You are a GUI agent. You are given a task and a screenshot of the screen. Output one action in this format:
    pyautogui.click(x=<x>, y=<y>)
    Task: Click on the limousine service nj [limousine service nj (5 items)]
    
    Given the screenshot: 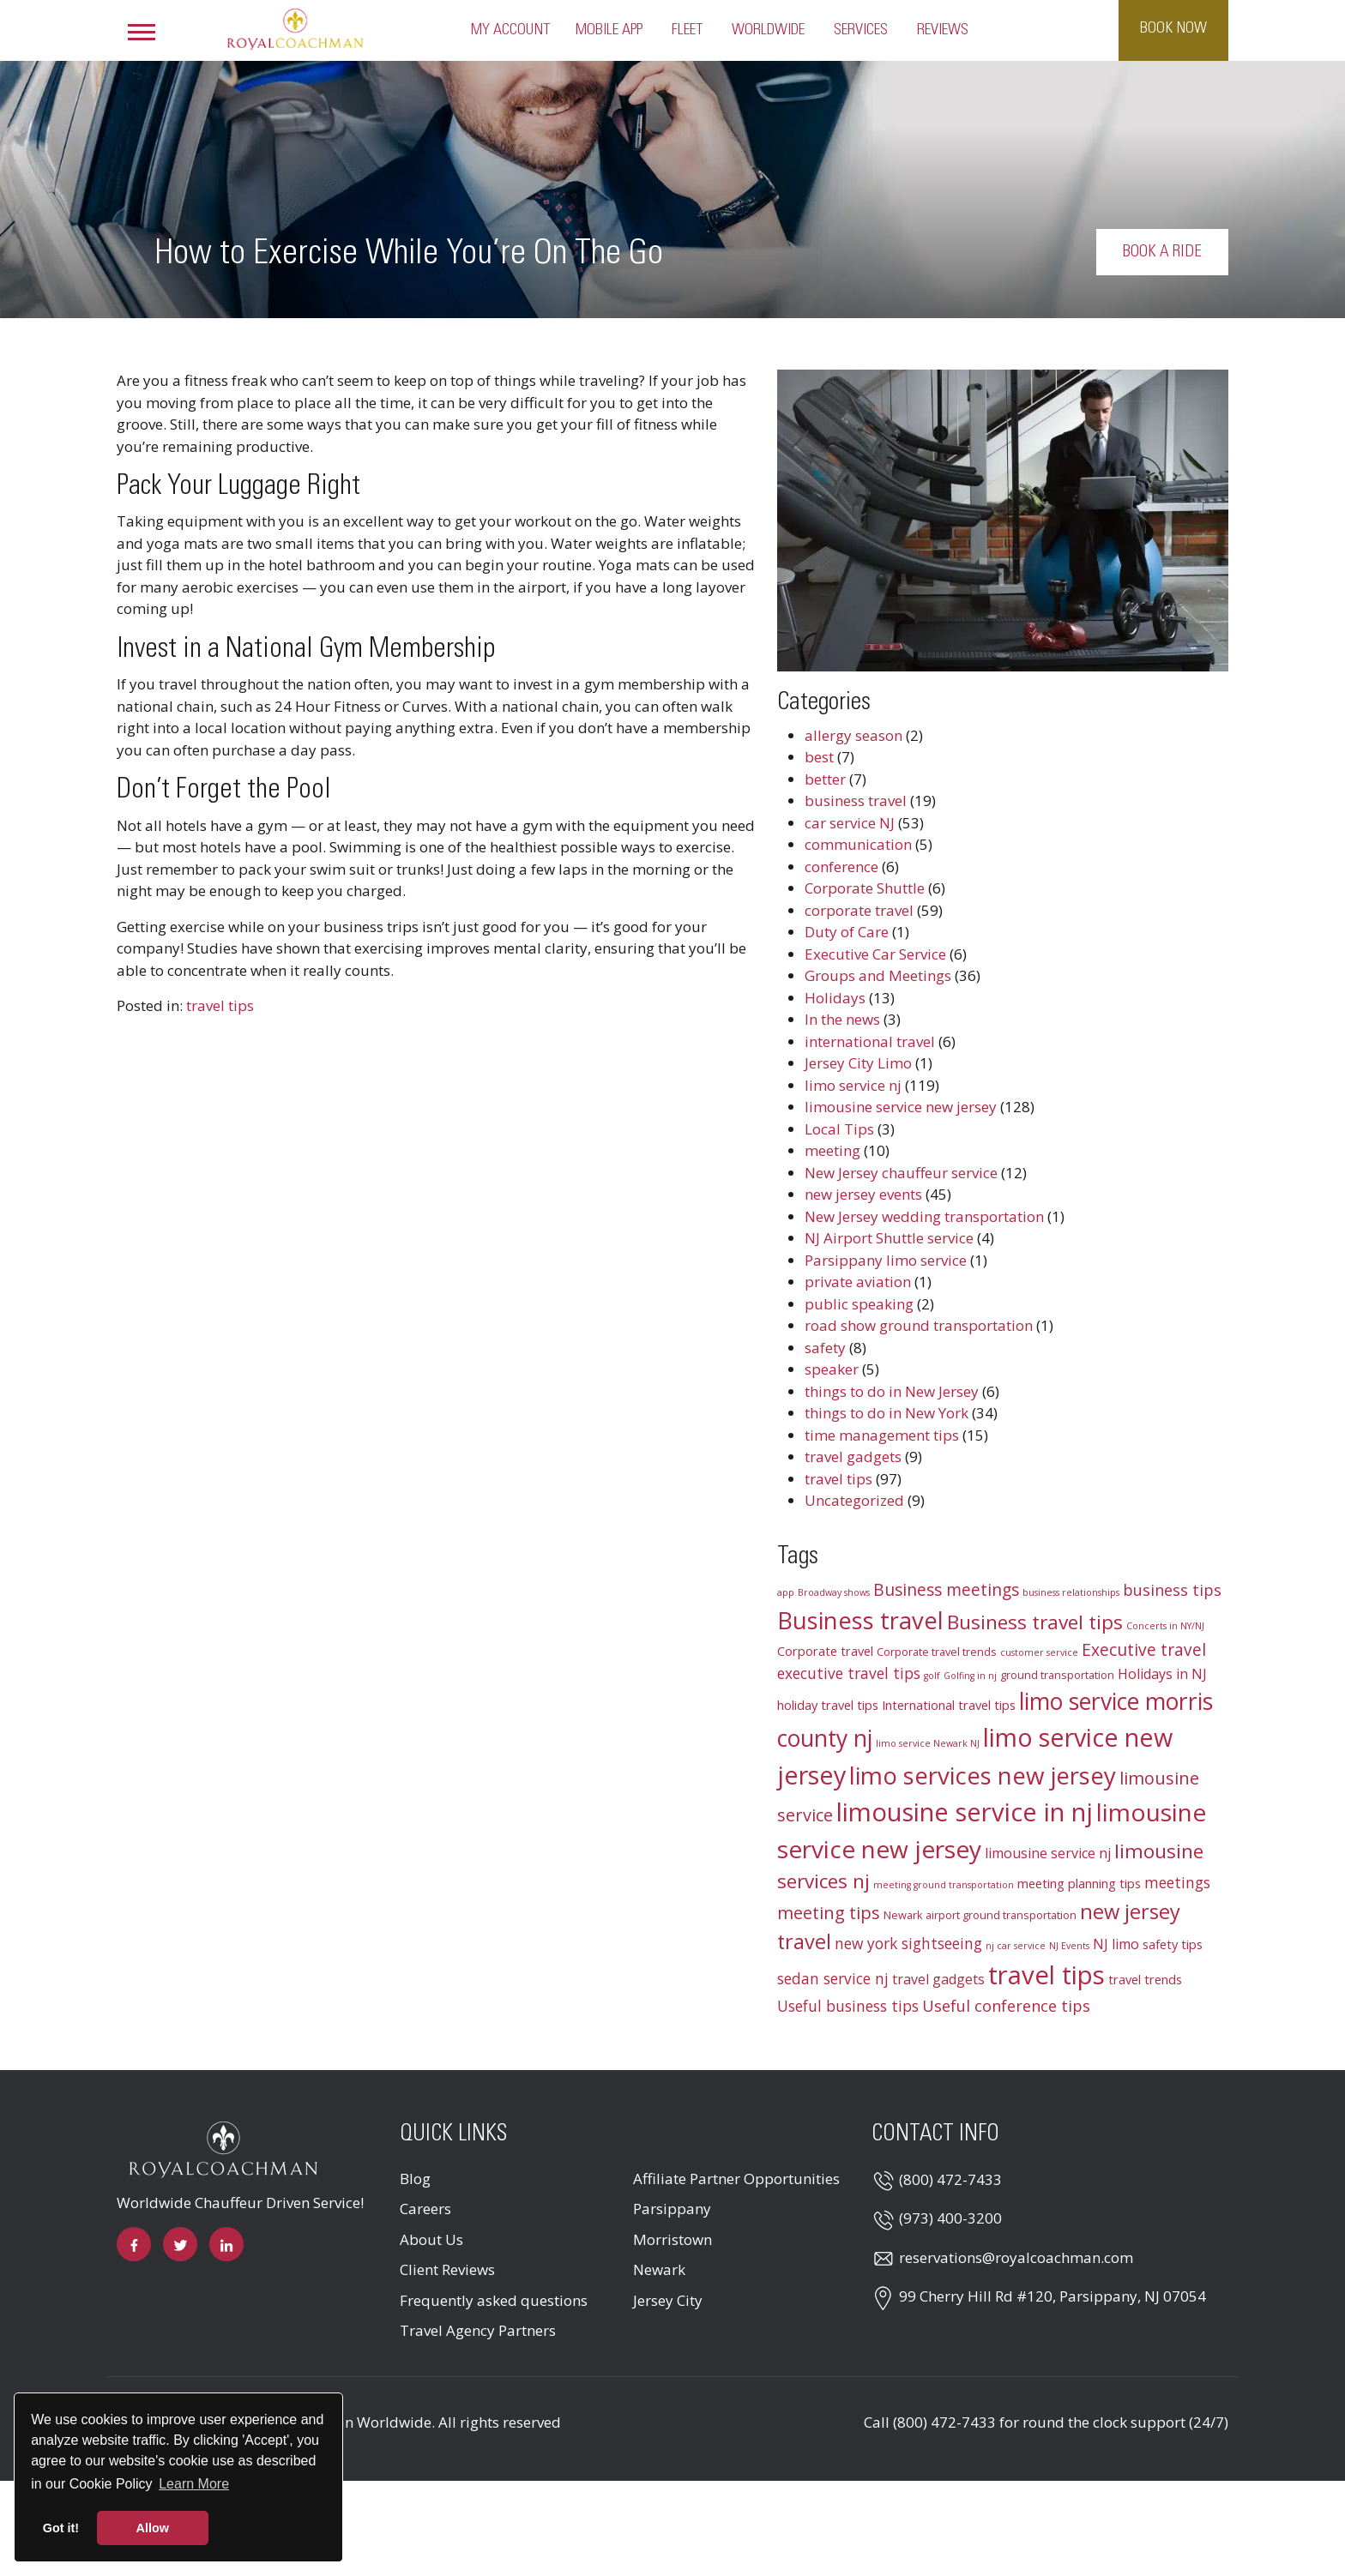 What is the action you would take?
    pyautogui.click(x=1048, y=1853)
    